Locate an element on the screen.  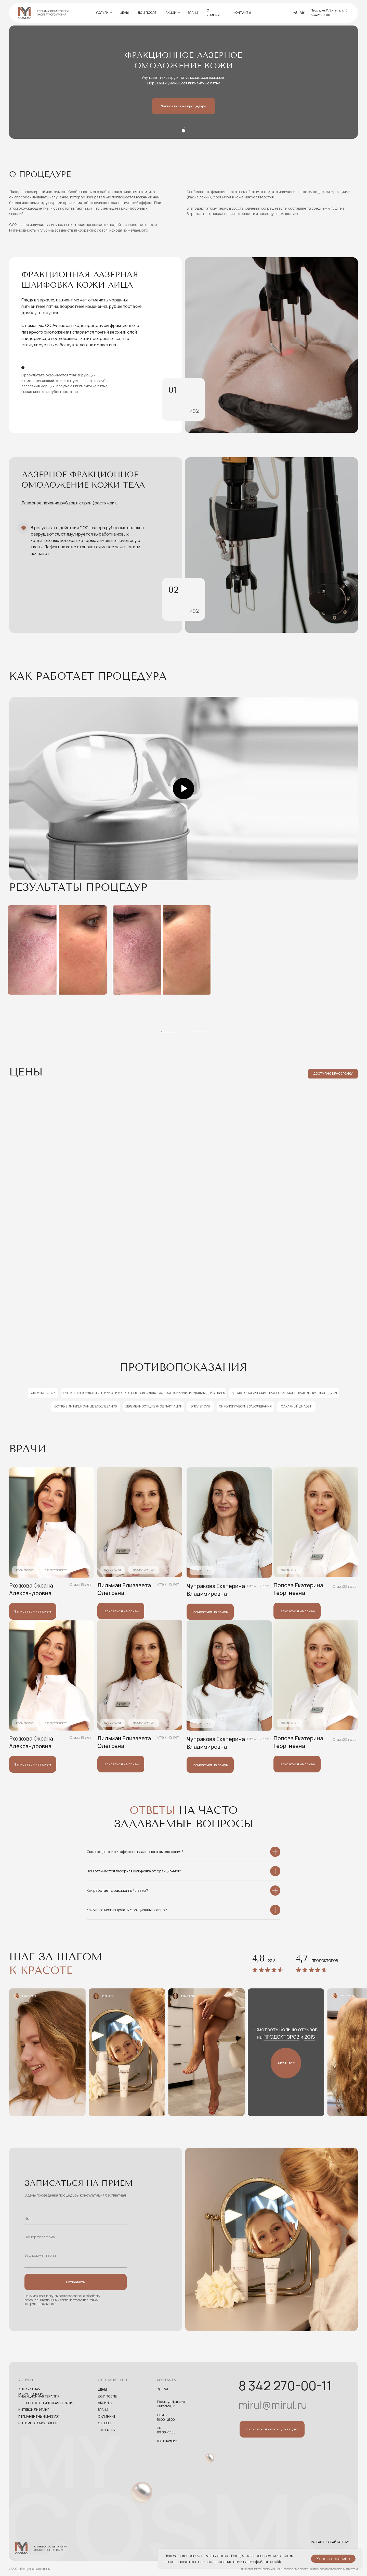
[name] is located at coordinates (75, 2219).